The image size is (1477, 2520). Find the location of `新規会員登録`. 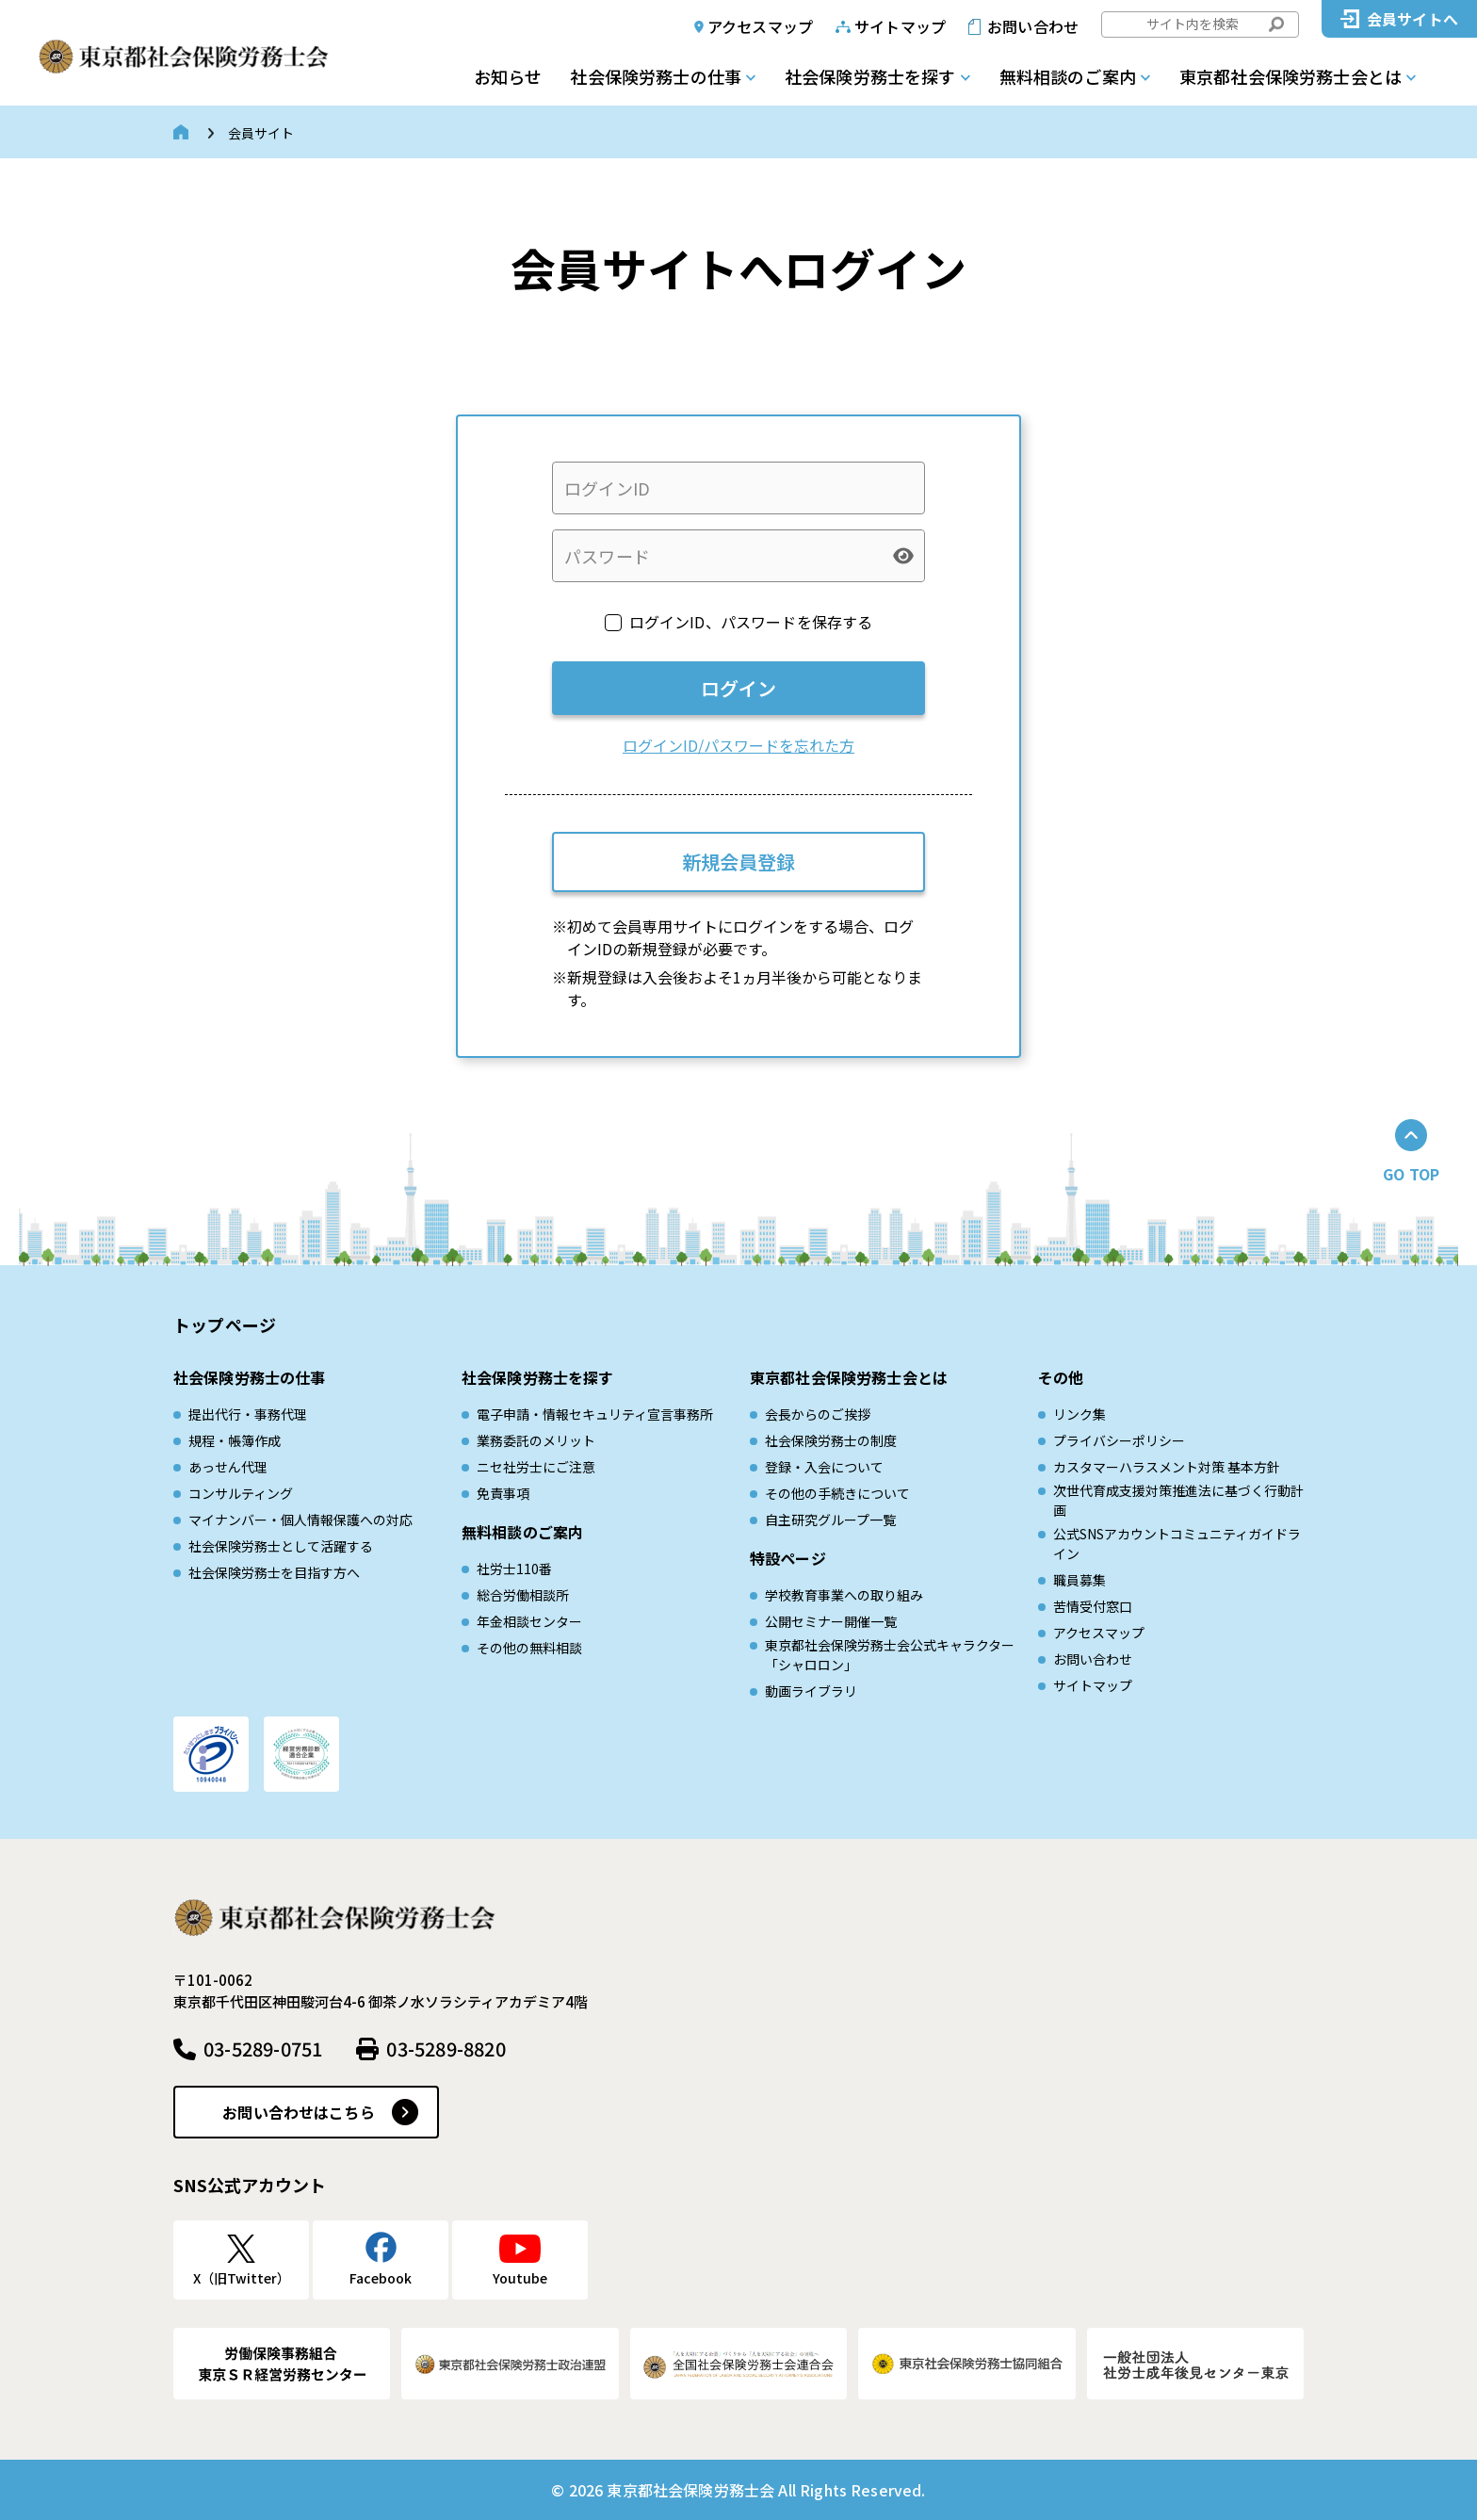

新規会員登録 is located at coordinates (738, 861).